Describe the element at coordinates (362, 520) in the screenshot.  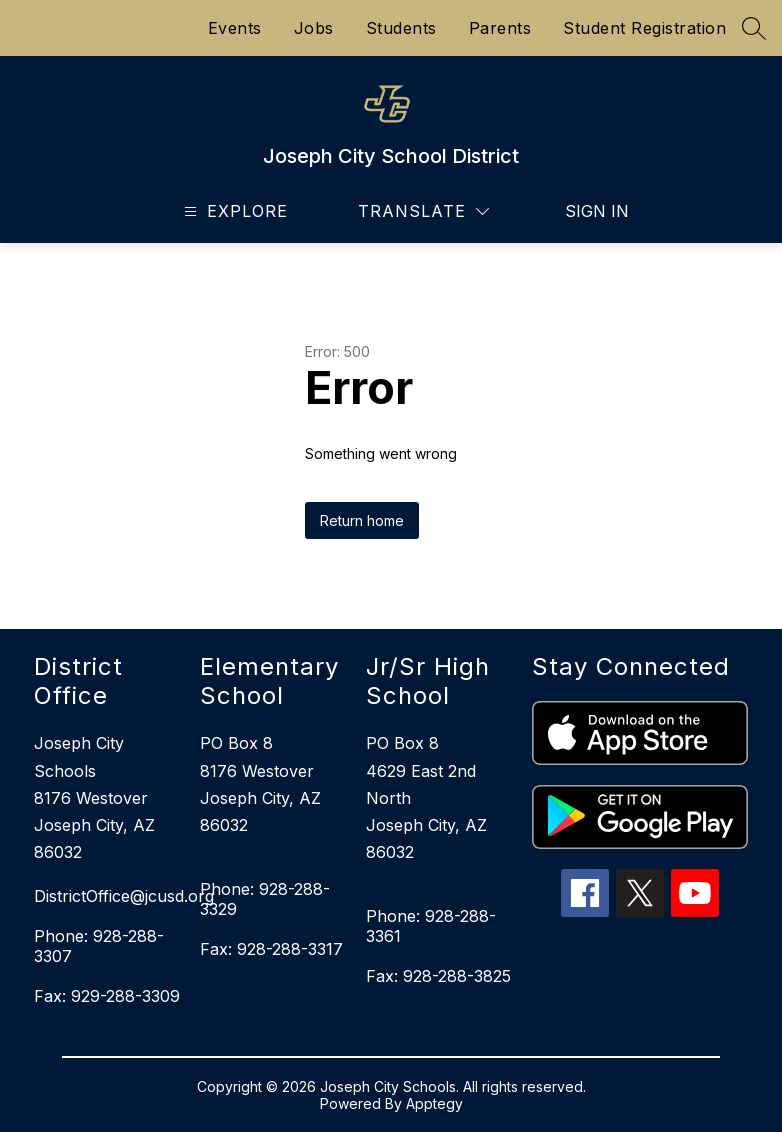
I see `Return home` at that location.